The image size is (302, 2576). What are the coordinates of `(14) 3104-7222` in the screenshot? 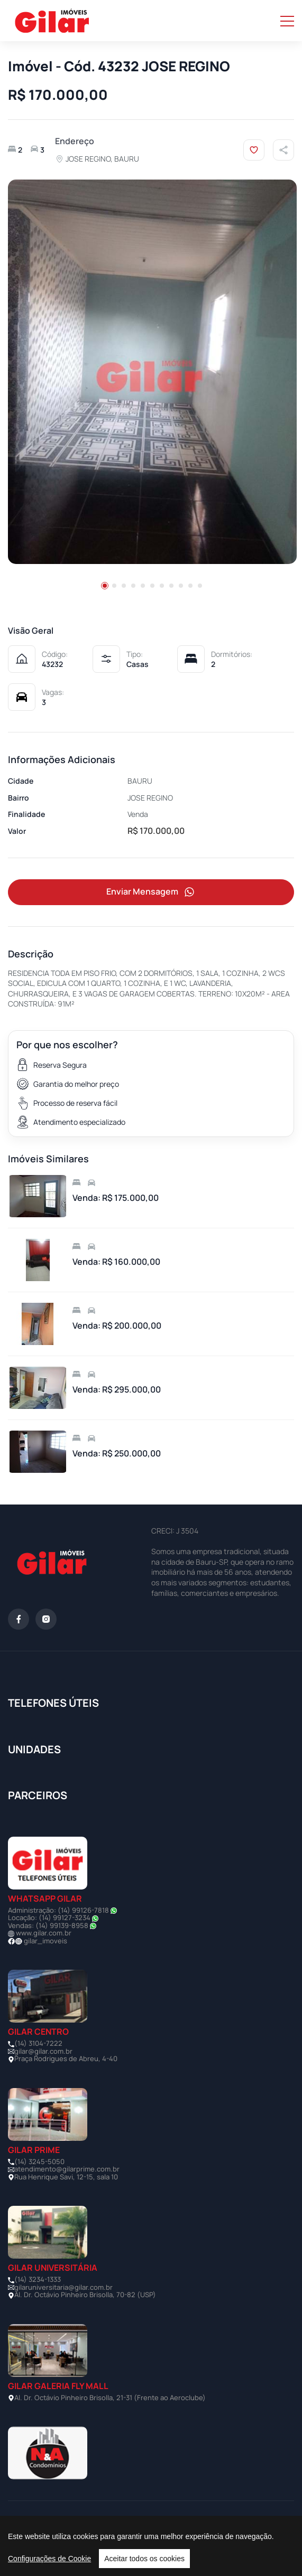 It's located at (38, 2043).